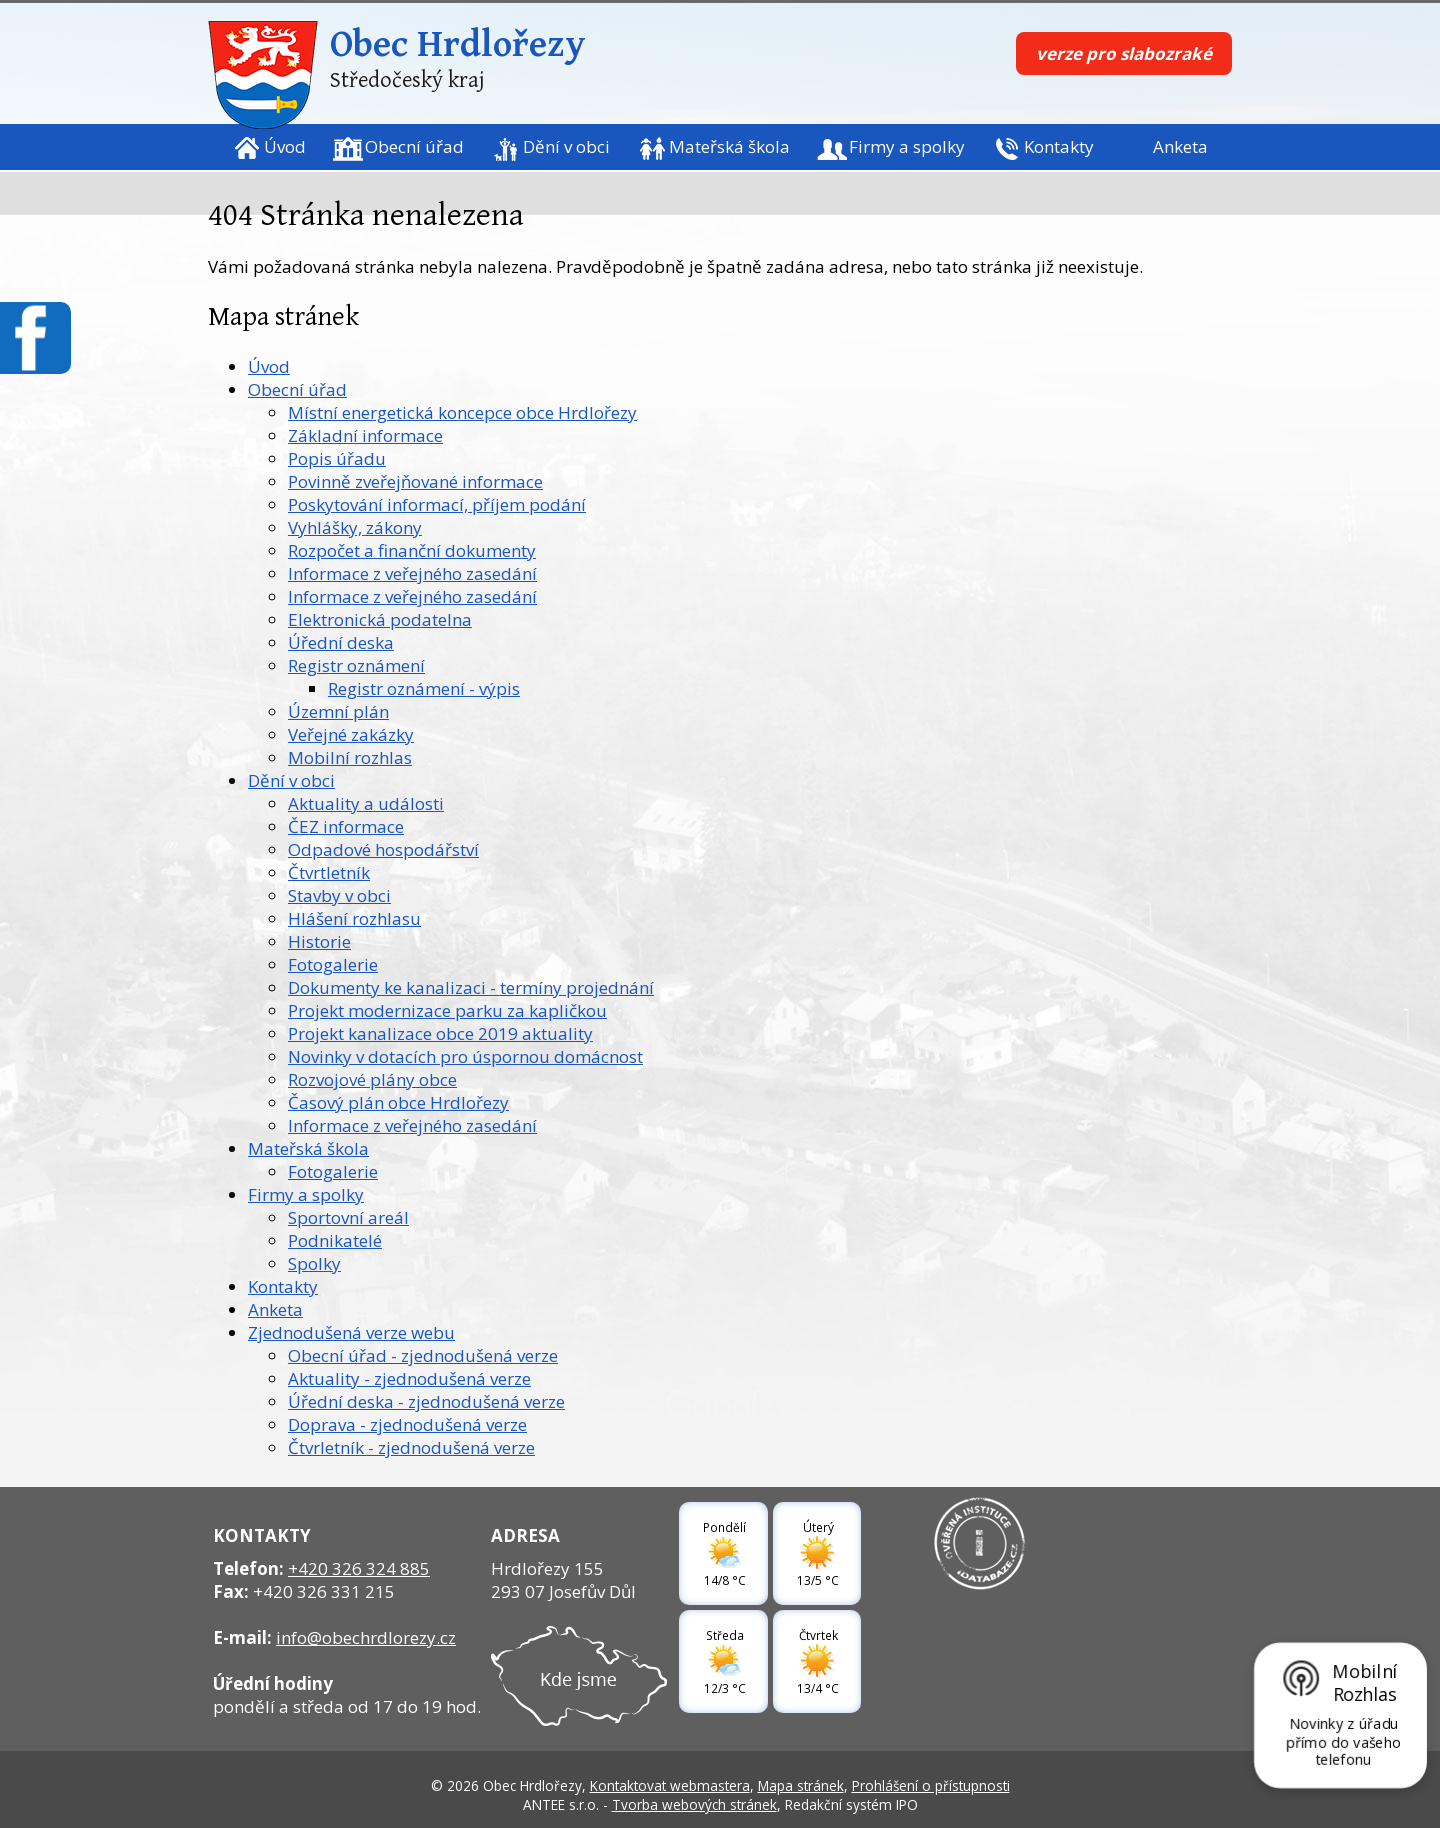  What do you see at coordinates (412, 573) in the screenshot?
I see `Informace z veřejného zasedání` at bounding box center [412, 573].